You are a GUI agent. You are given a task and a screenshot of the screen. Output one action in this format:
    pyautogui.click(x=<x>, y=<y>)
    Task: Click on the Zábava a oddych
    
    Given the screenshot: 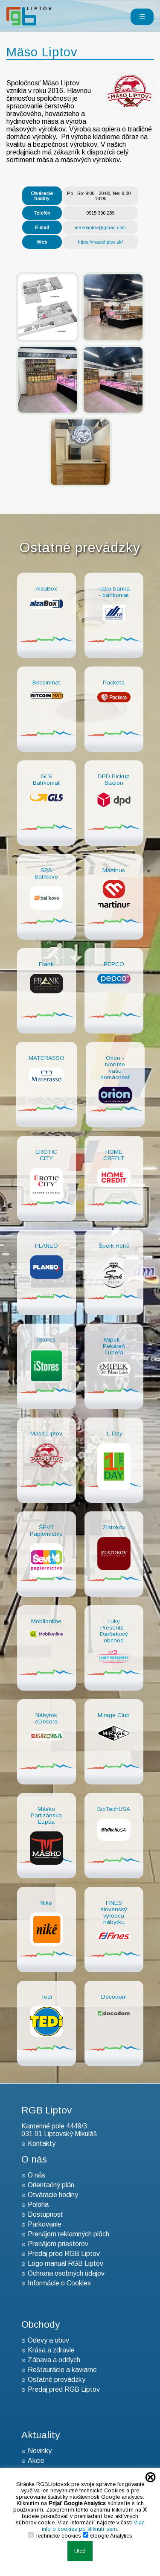 What is the action you would take?
    pyautogui.click(x=54, y=2360)
    